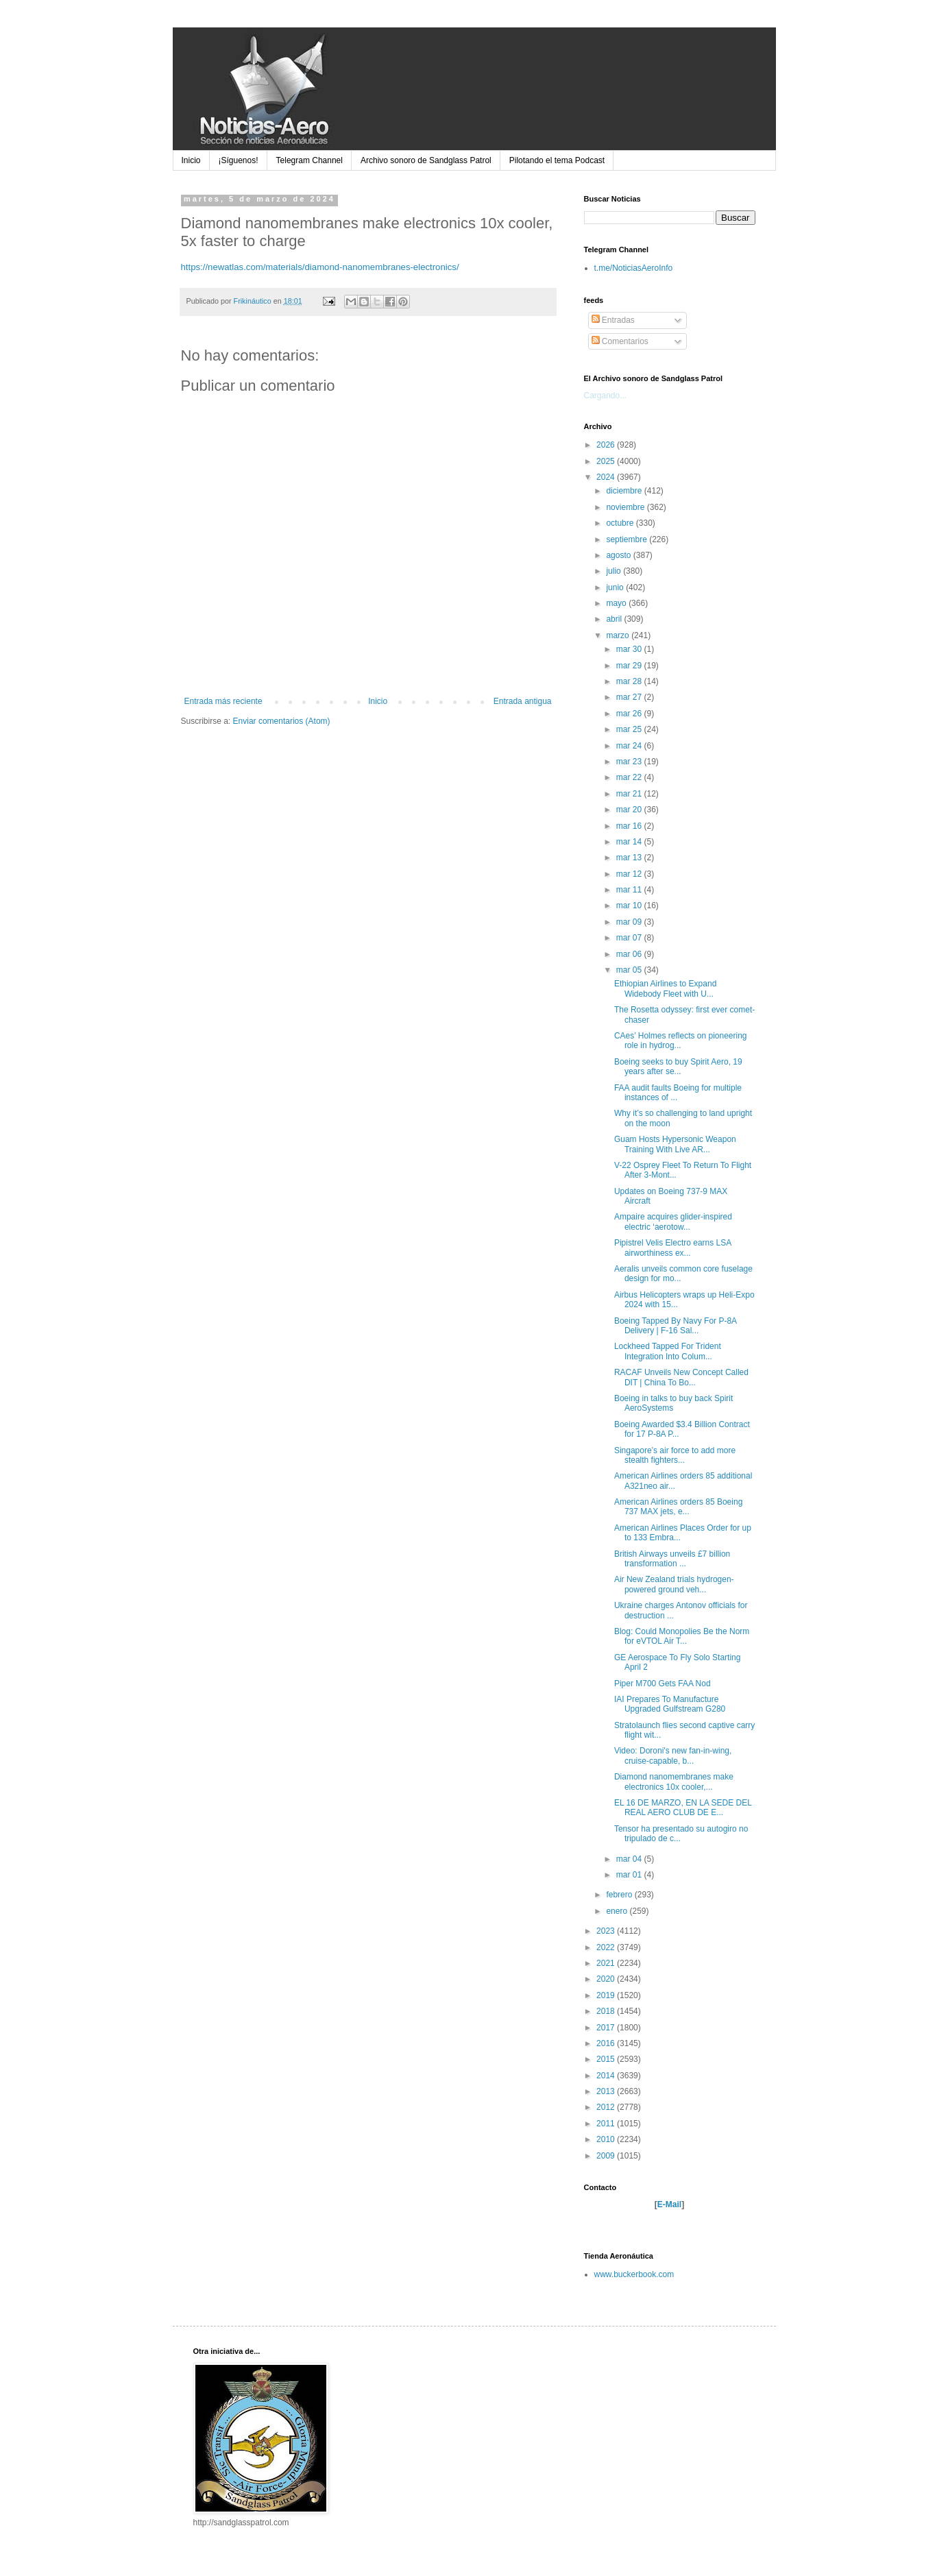 The width and height of the screenshot is (948, 2576). Describe the element at coordinates (606, 1947) in the screenshot. I see `2022` at that location.